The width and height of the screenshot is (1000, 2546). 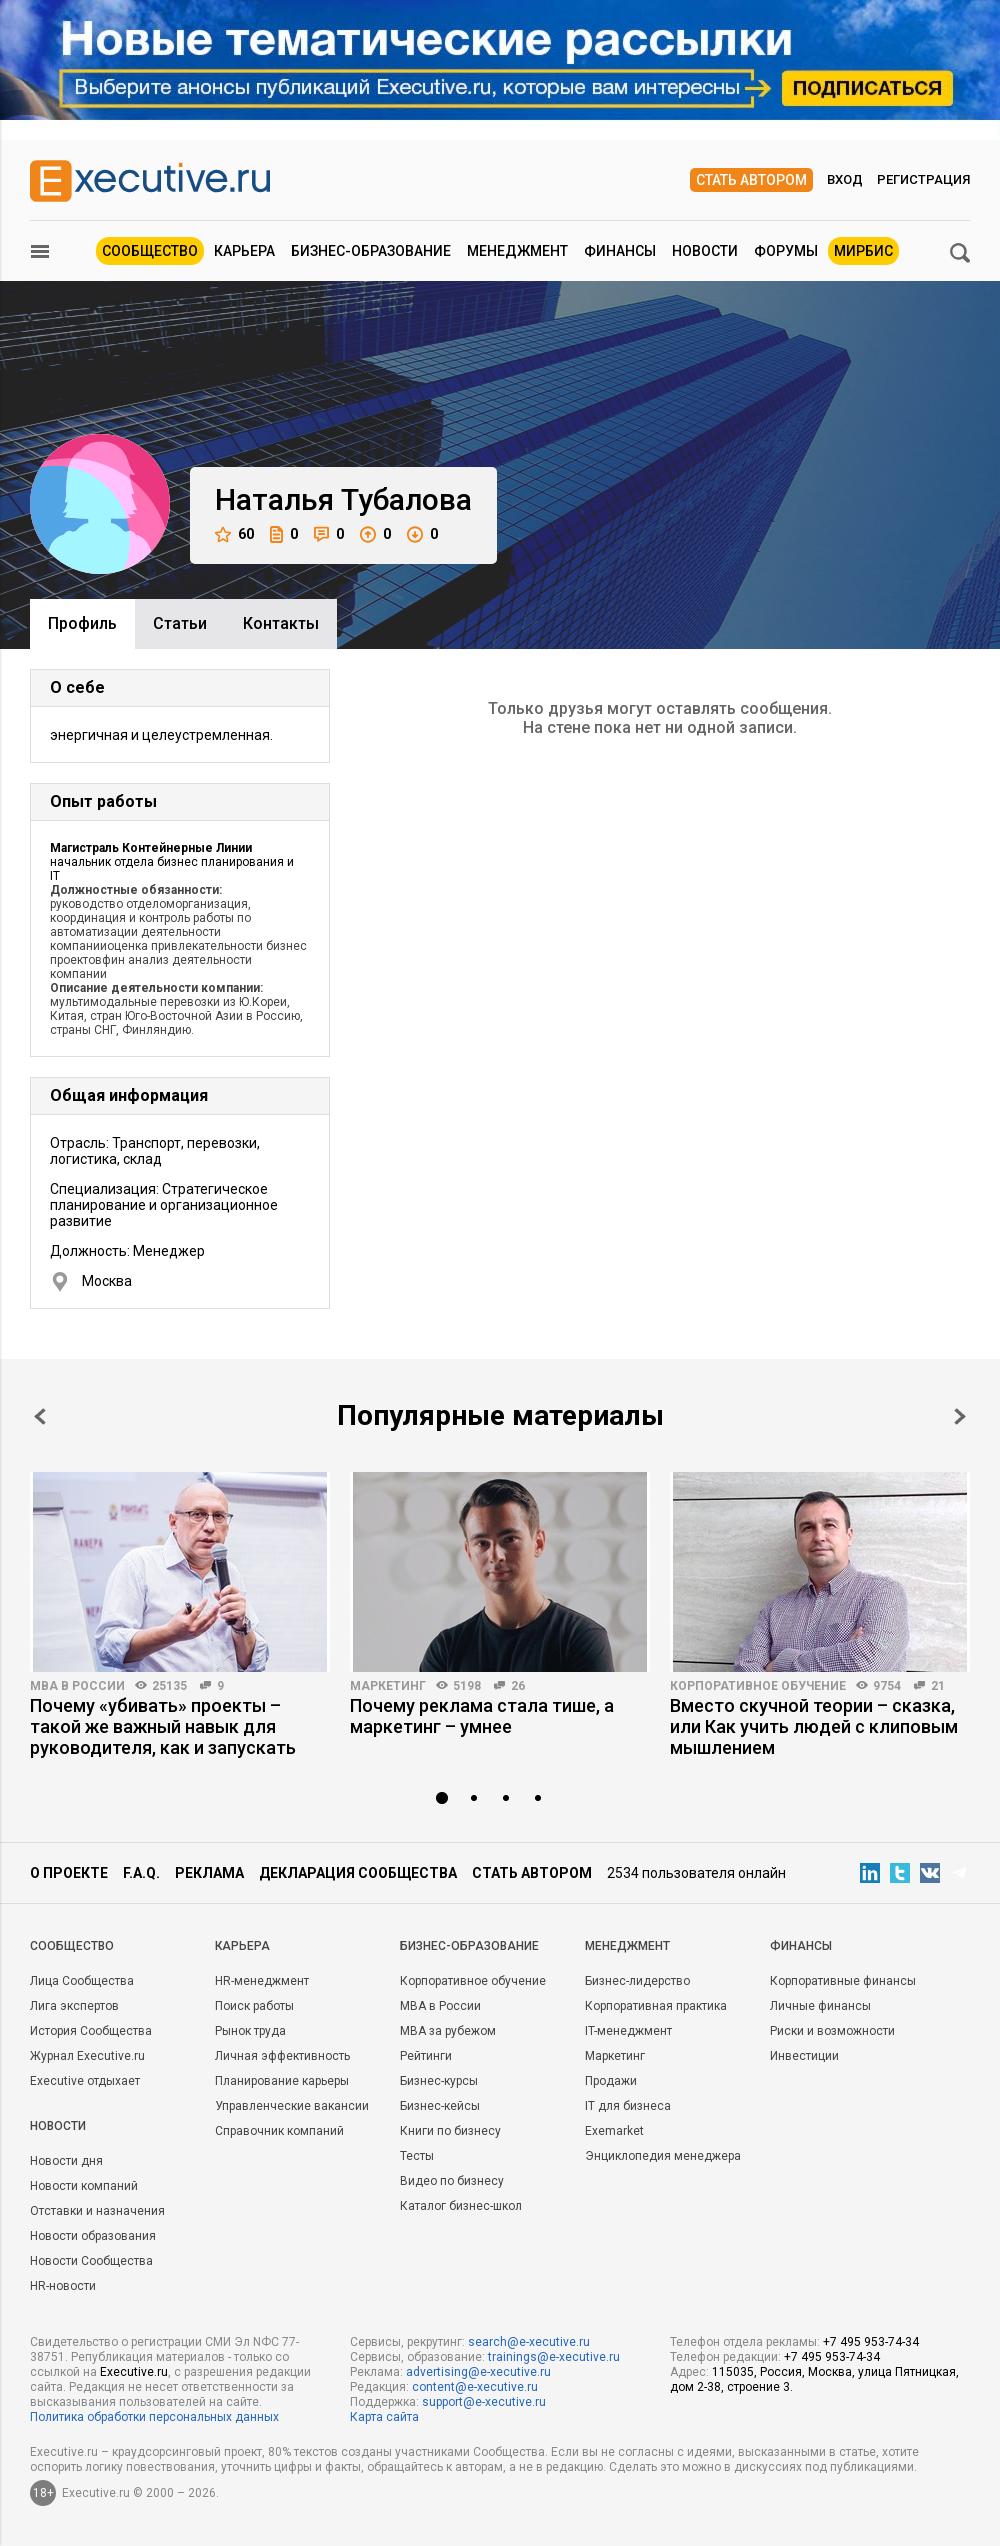 I want to click on Новости дня, so click(x=66, y=2161).